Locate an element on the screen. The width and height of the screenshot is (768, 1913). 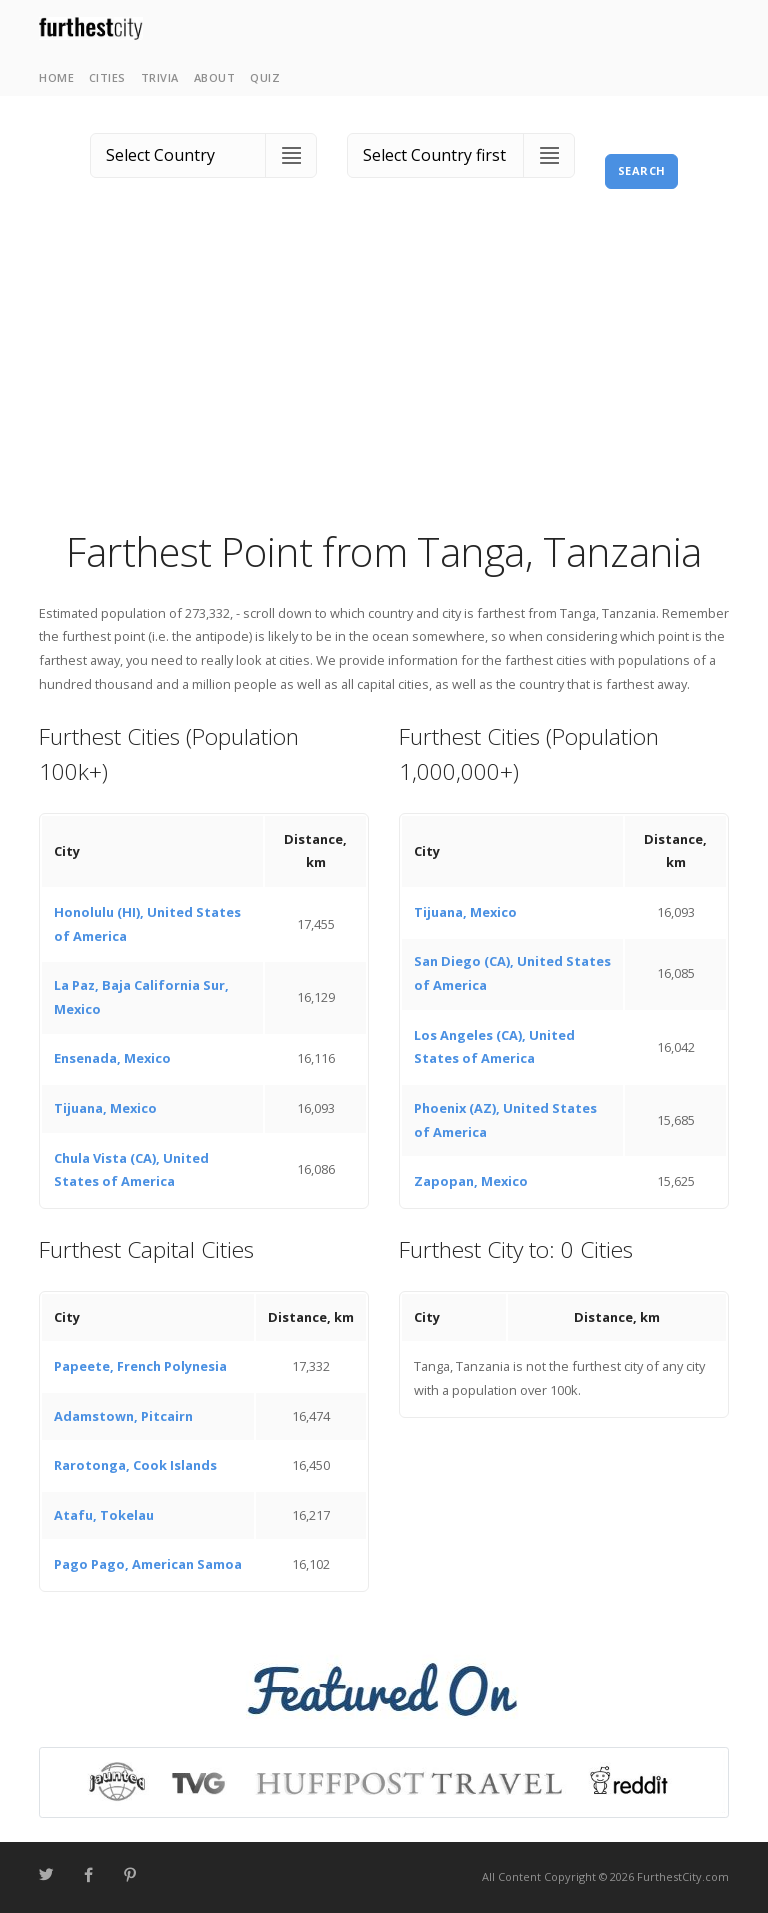
Home is located at coordinates (56, 77).